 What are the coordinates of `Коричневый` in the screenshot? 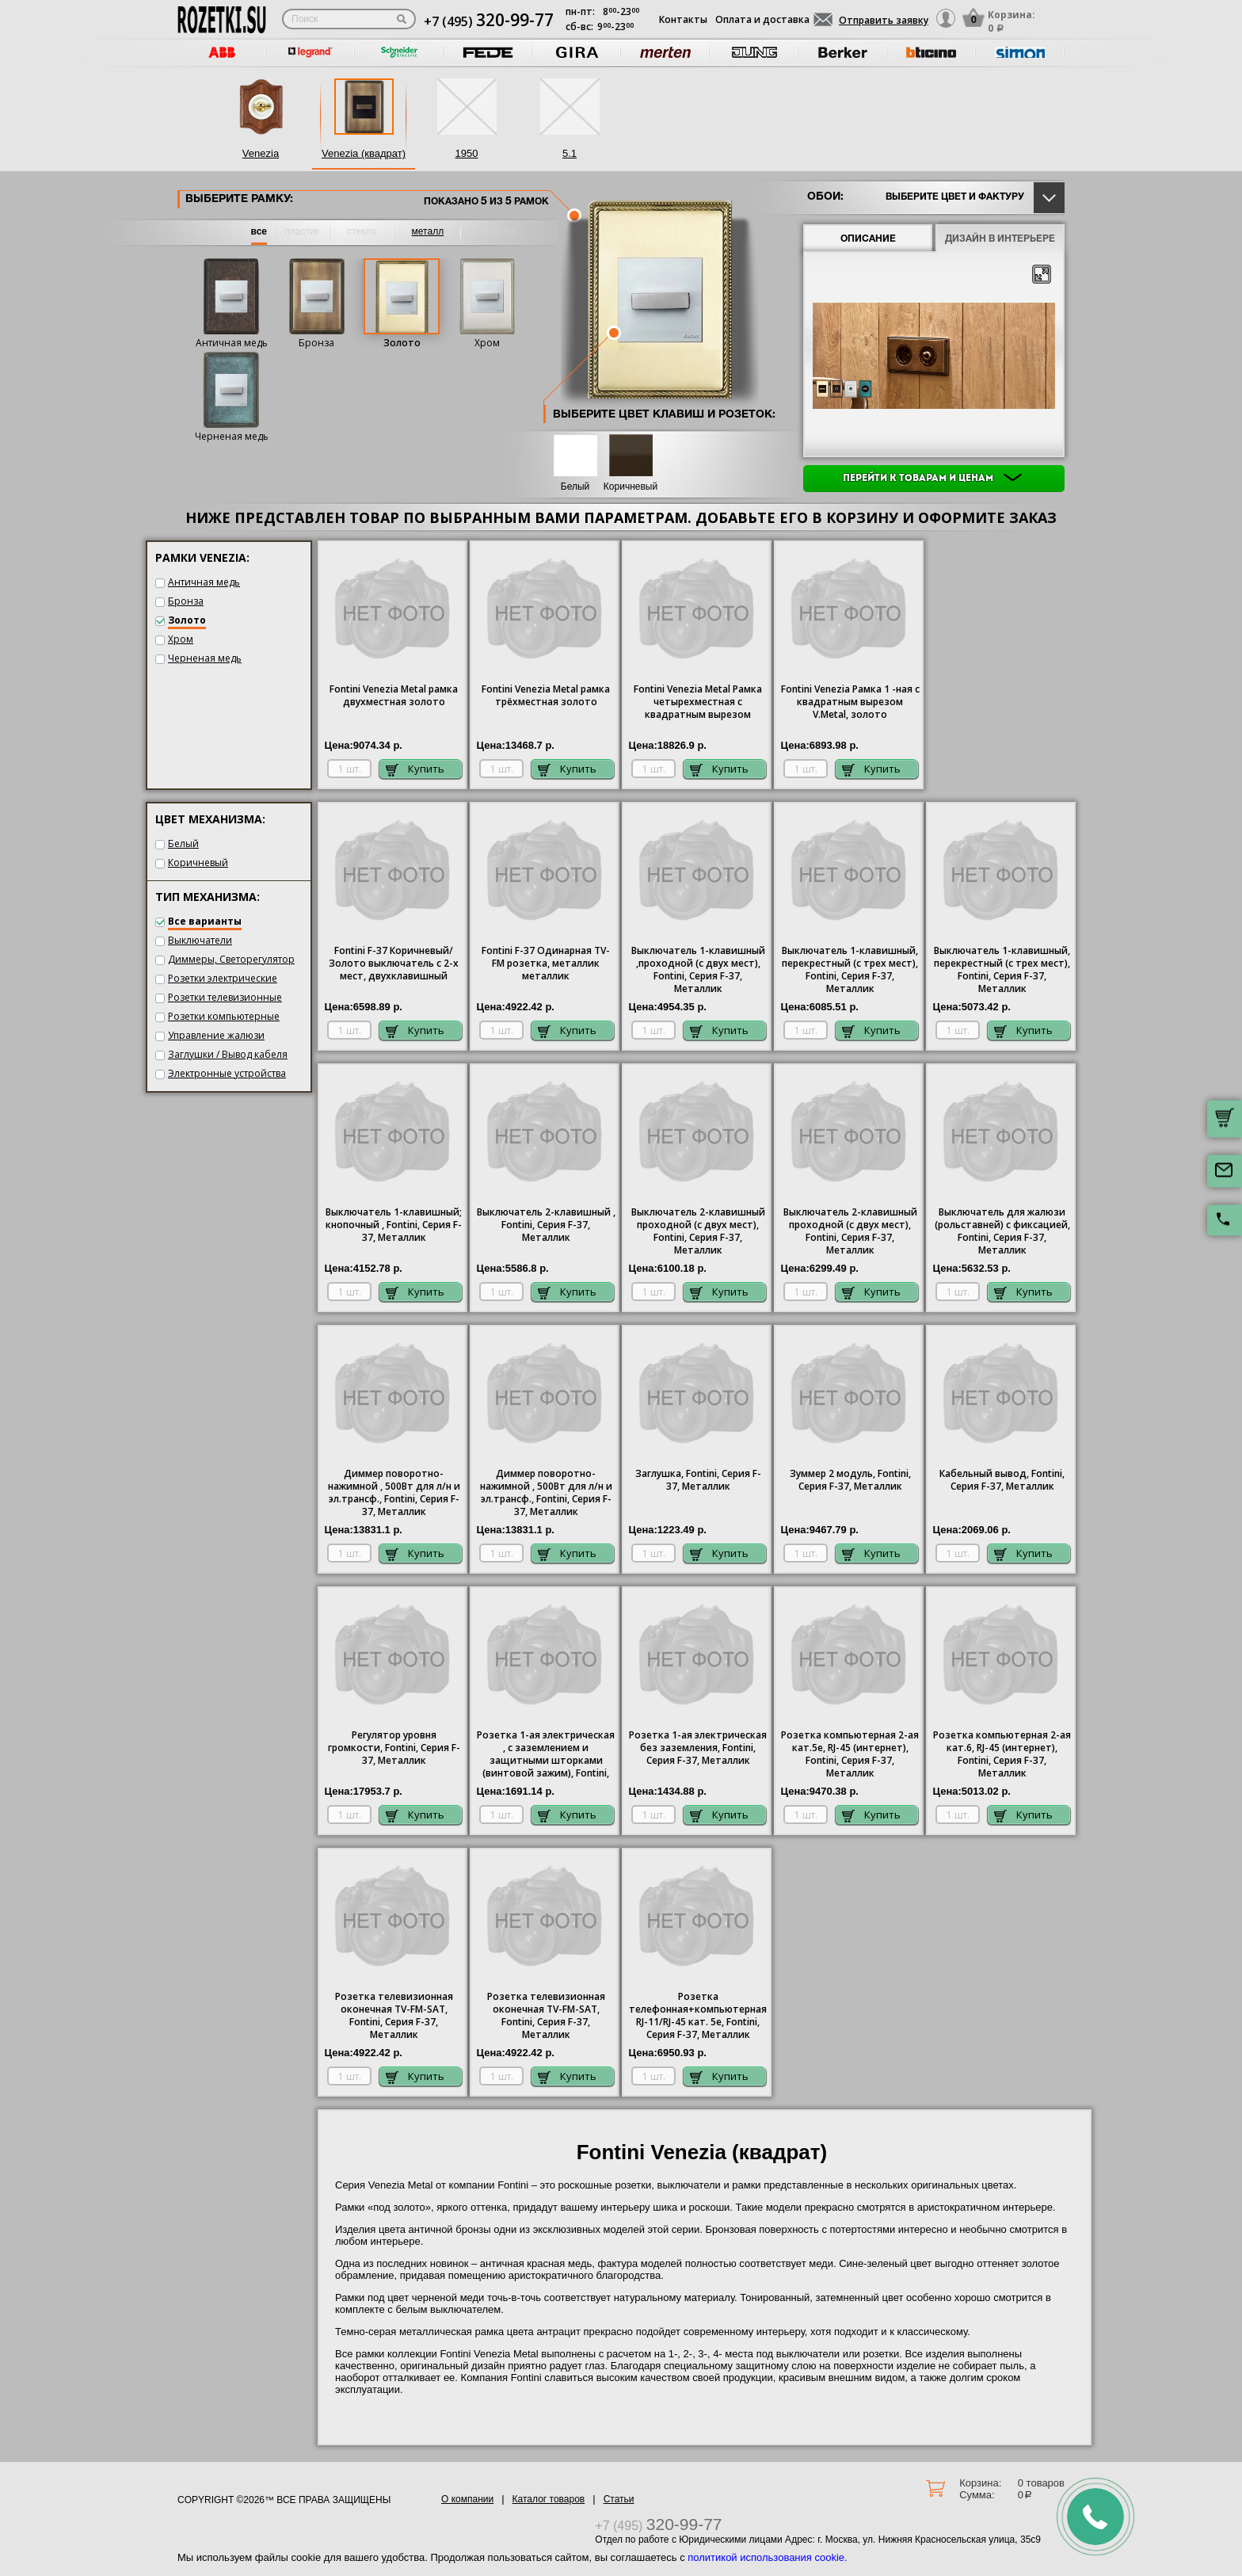 It's located at (630, 486).